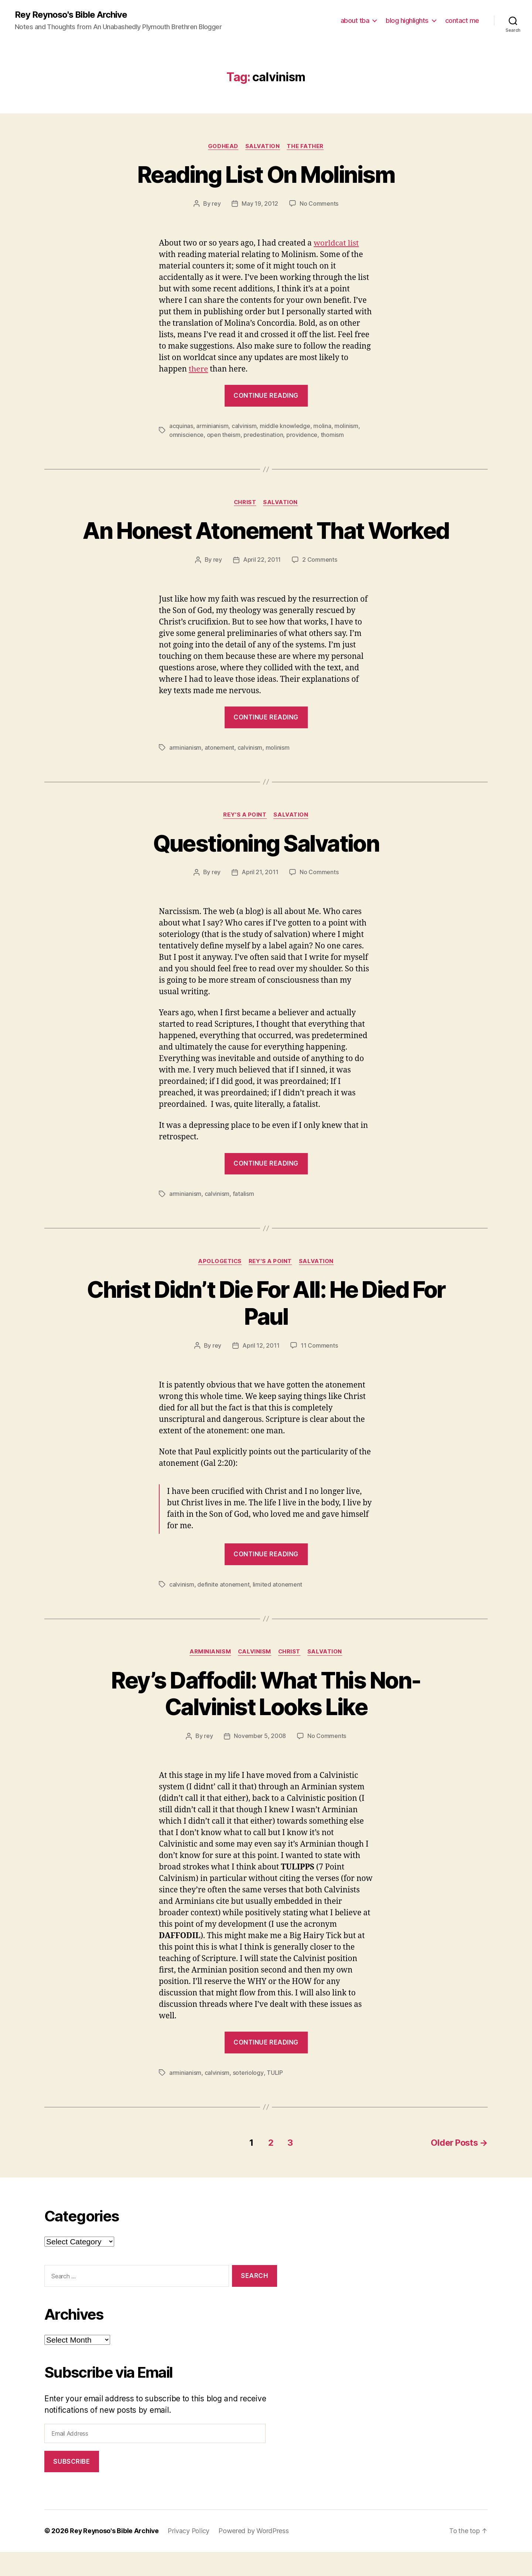  What do you see at coordinates (71, 14) in the screenshot?
I see `Rey Reynoso's Bible Archive` at bounding box center [71, 14].